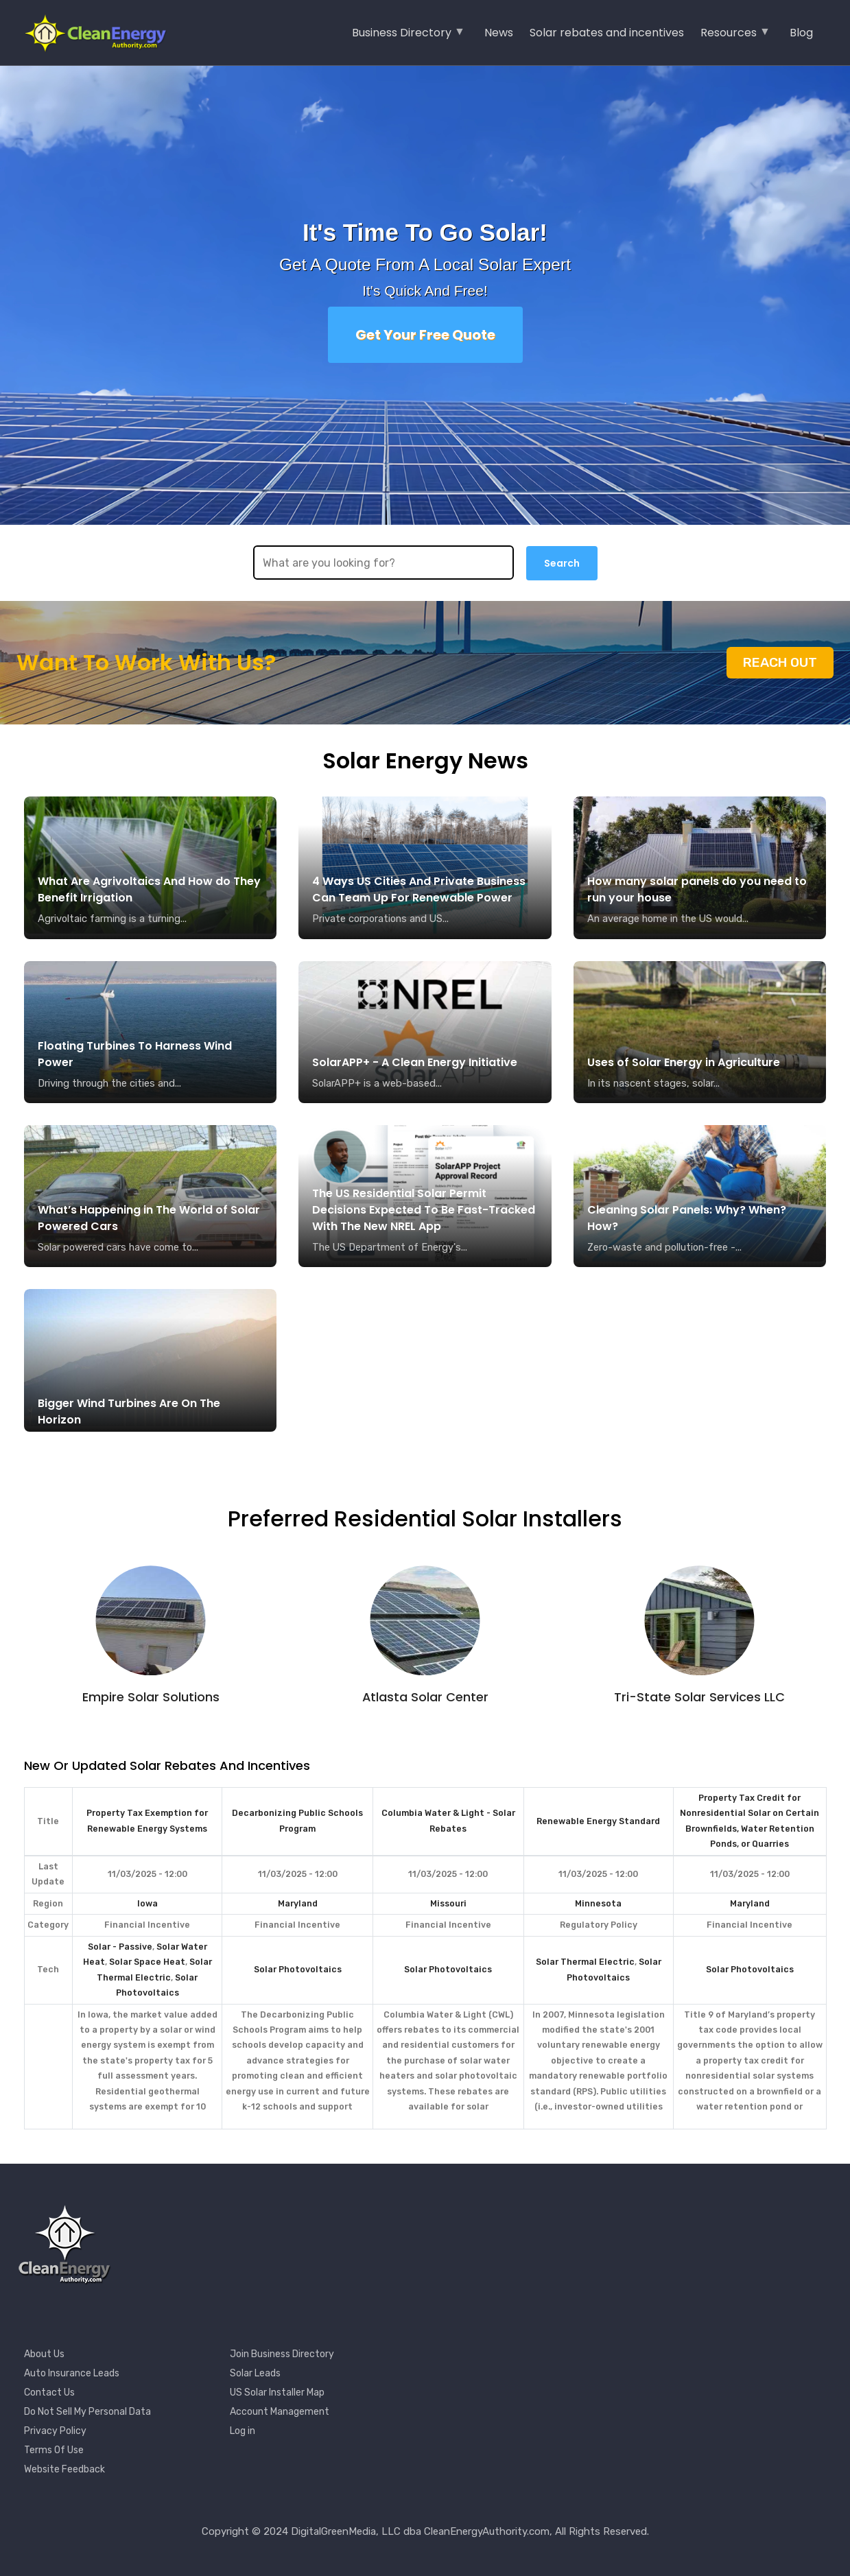 The height and width of the screenshot is (2576, 850). I want to click on Business Directory [menuitem], so click(408, 37).